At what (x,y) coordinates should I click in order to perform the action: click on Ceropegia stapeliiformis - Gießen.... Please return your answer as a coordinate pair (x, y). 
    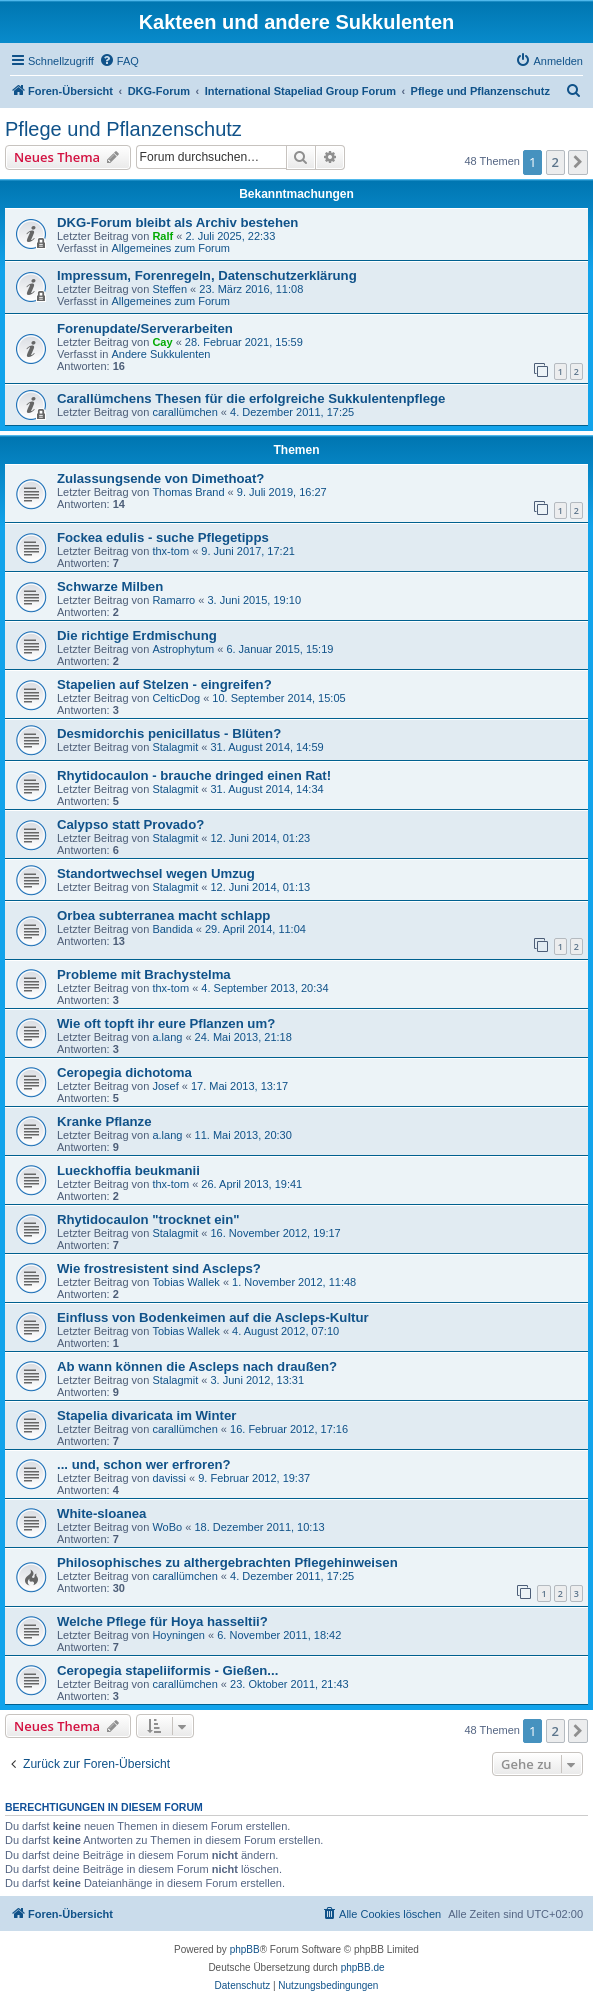
    Looking at the image, I should click on (167, 1670).